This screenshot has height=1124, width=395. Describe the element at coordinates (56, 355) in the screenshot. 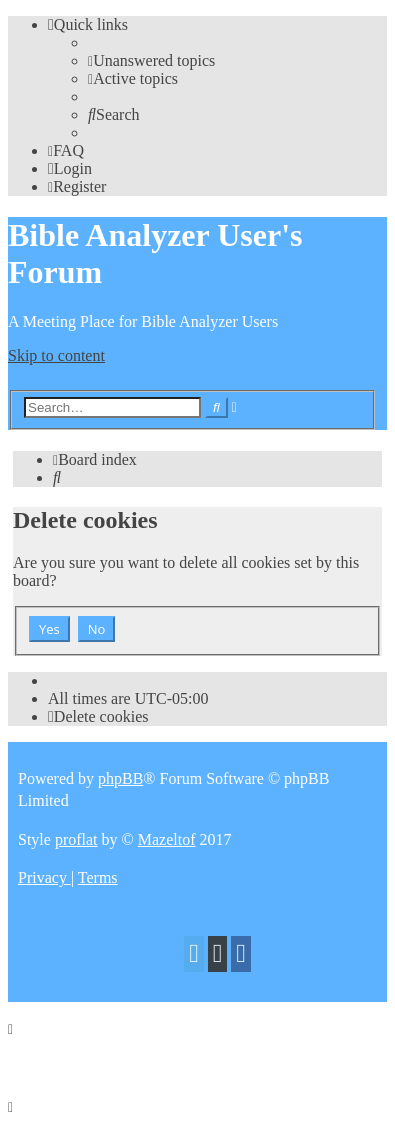

I see `Skip to content` at that location.